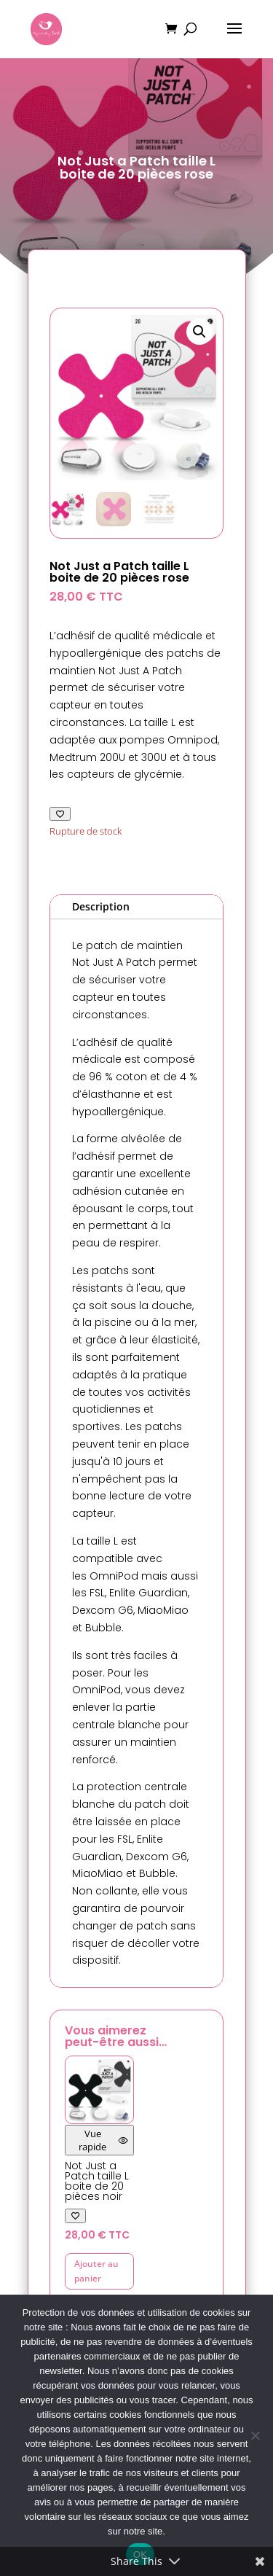  What do you see at coordinates (101, 906) in the screenshot?
I see `Description` at bounding box center [101, 906].